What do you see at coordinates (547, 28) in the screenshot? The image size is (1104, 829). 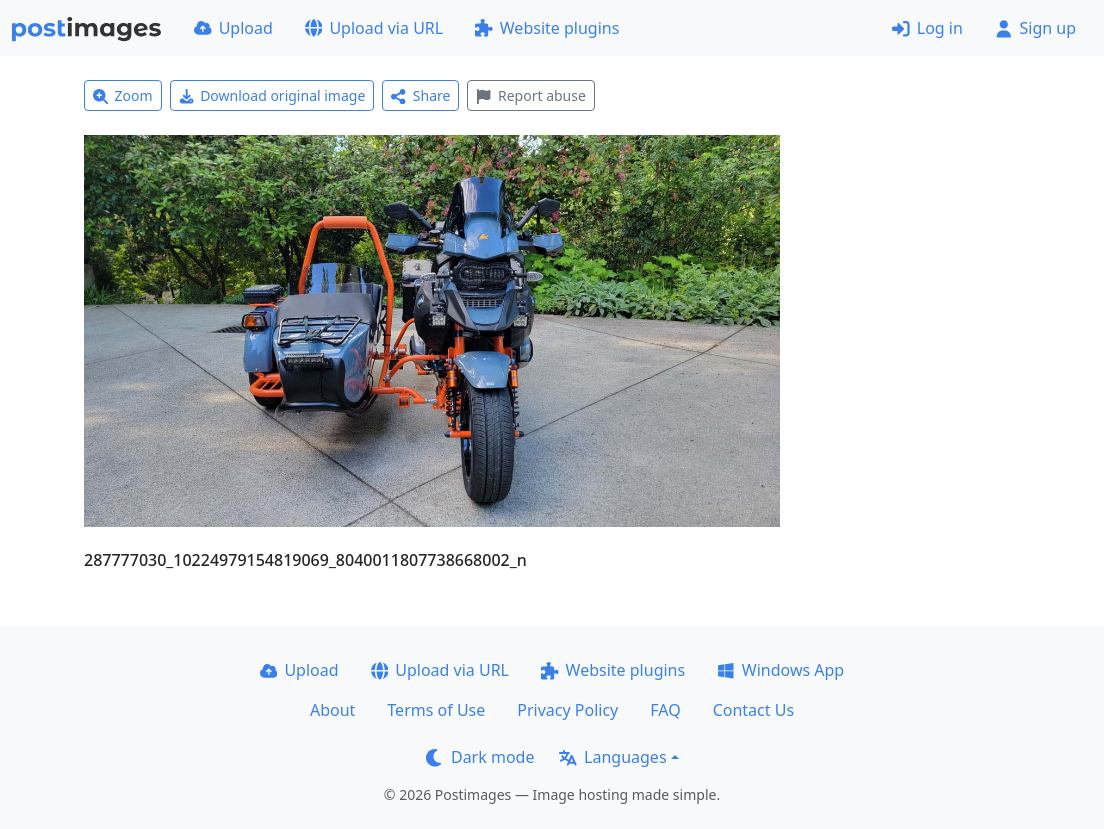 I see `Website plugins` at bounding box center [547, 28].